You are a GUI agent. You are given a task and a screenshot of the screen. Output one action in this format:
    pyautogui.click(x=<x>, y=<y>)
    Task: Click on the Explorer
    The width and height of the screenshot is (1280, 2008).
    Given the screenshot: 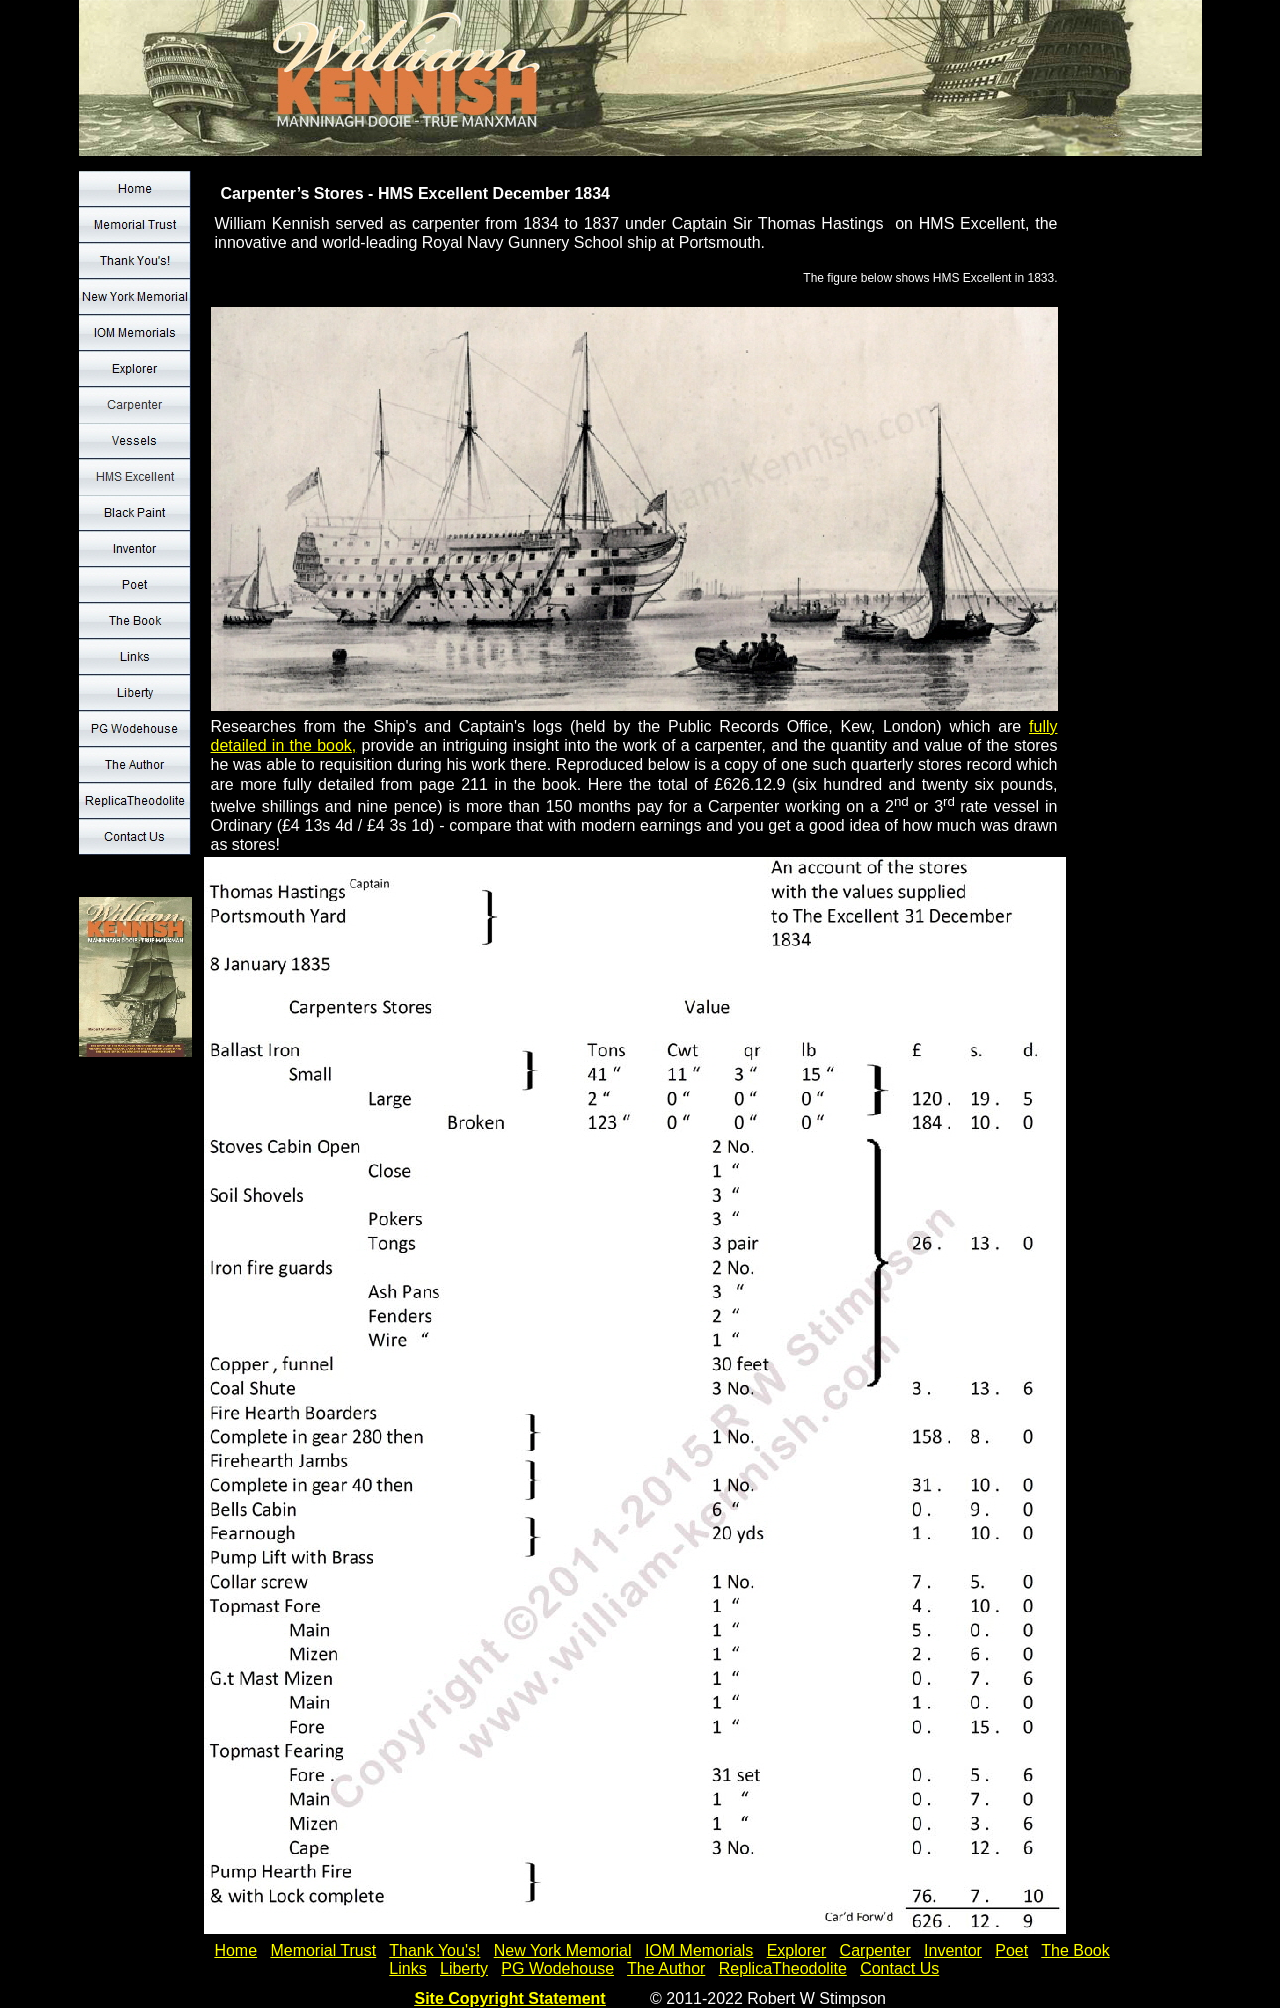 What is the action you would take?
    pyautogui.click(x=797, y=1950)
    